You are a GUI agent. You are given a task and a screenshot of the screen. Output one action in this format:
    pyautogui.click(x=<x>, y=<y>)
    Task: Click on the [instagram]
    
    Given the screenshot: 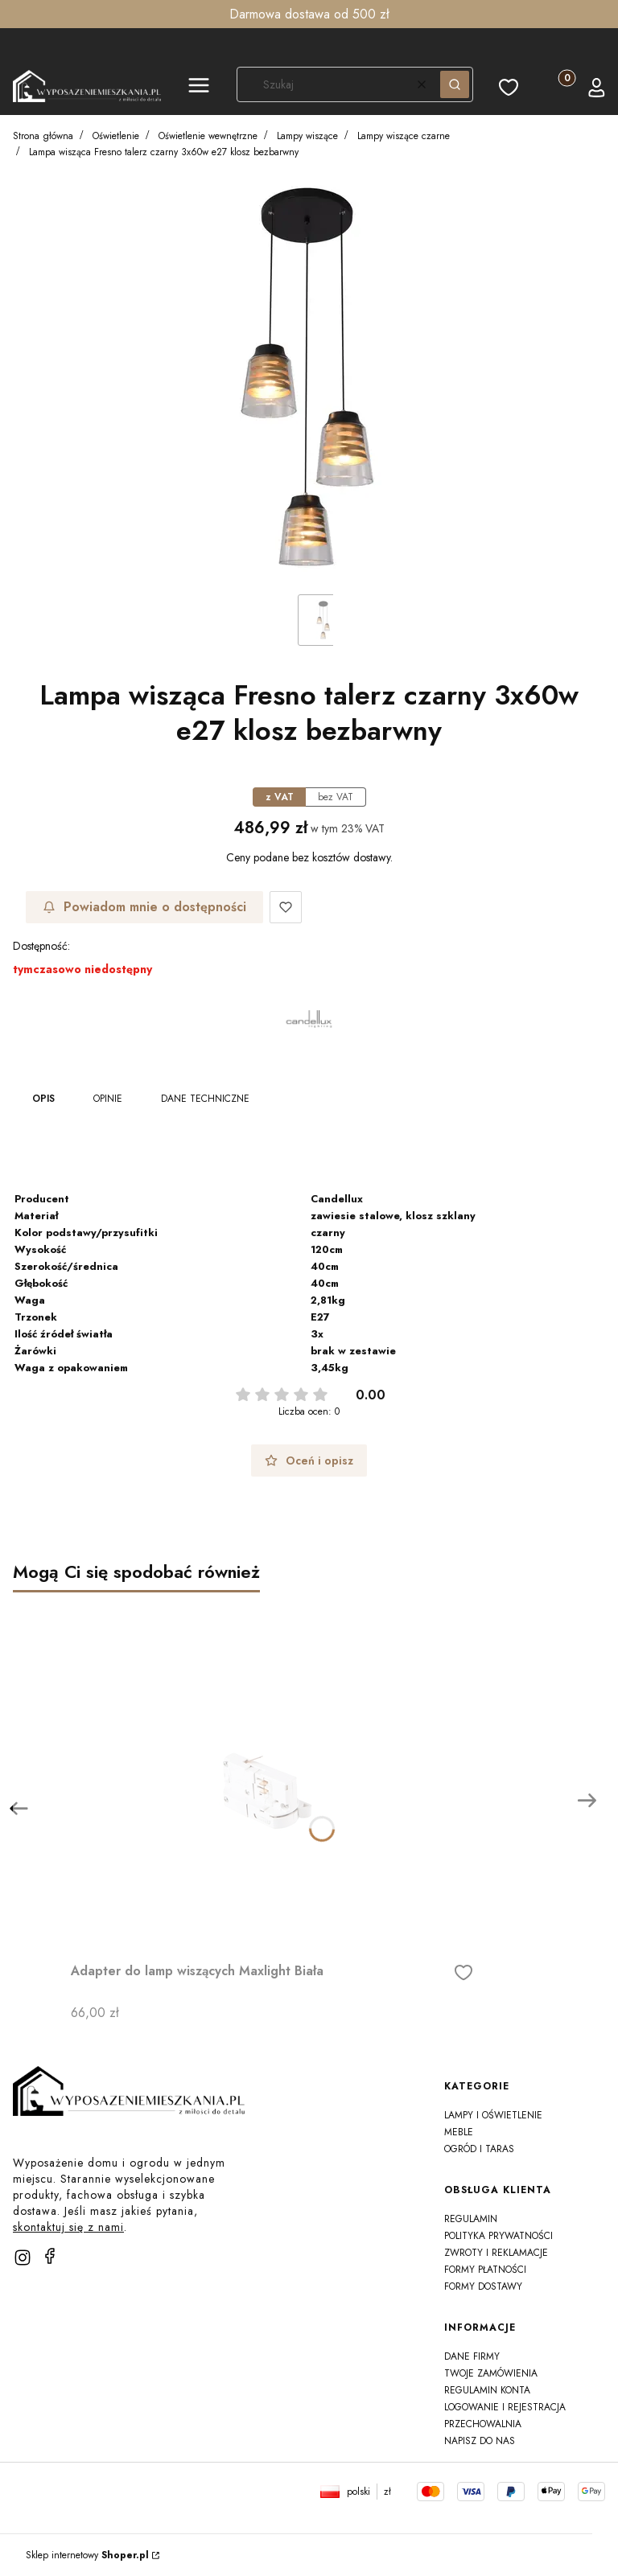 What is the action you would take?
    pyautogui.click(x=22, y=2257)
    